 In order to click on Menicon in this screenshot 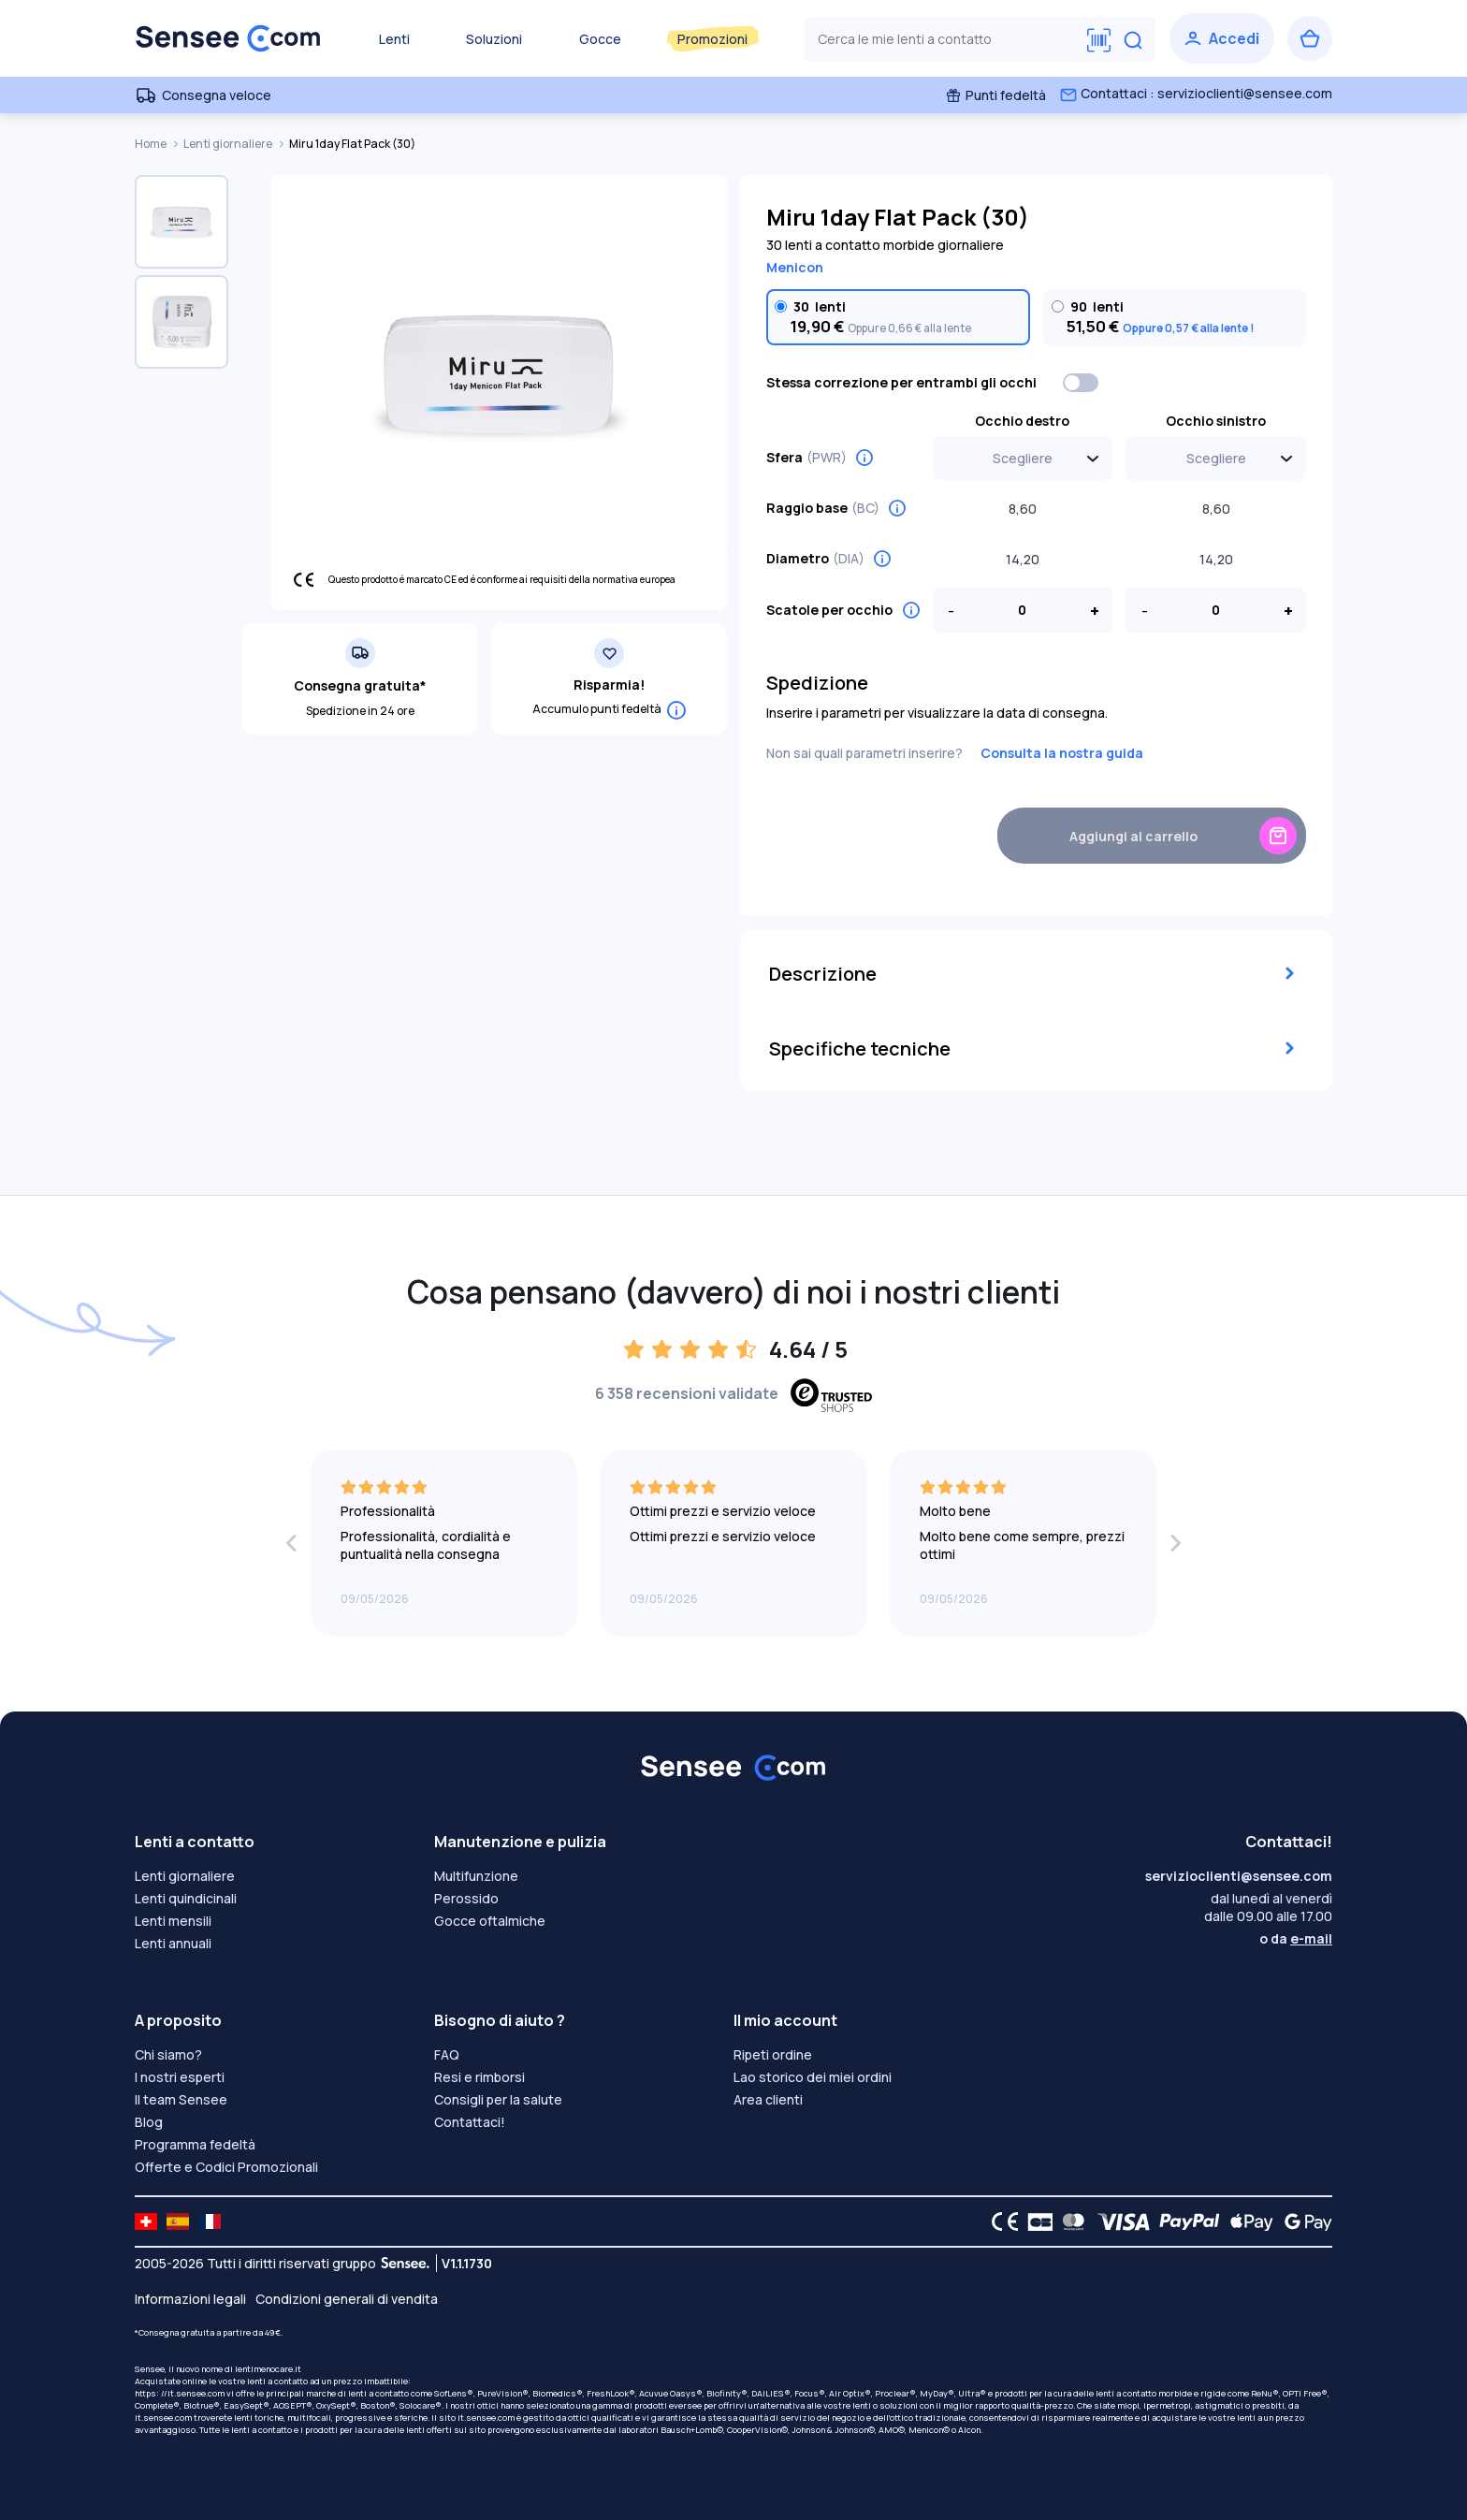, I will do `click(794, 267)`.